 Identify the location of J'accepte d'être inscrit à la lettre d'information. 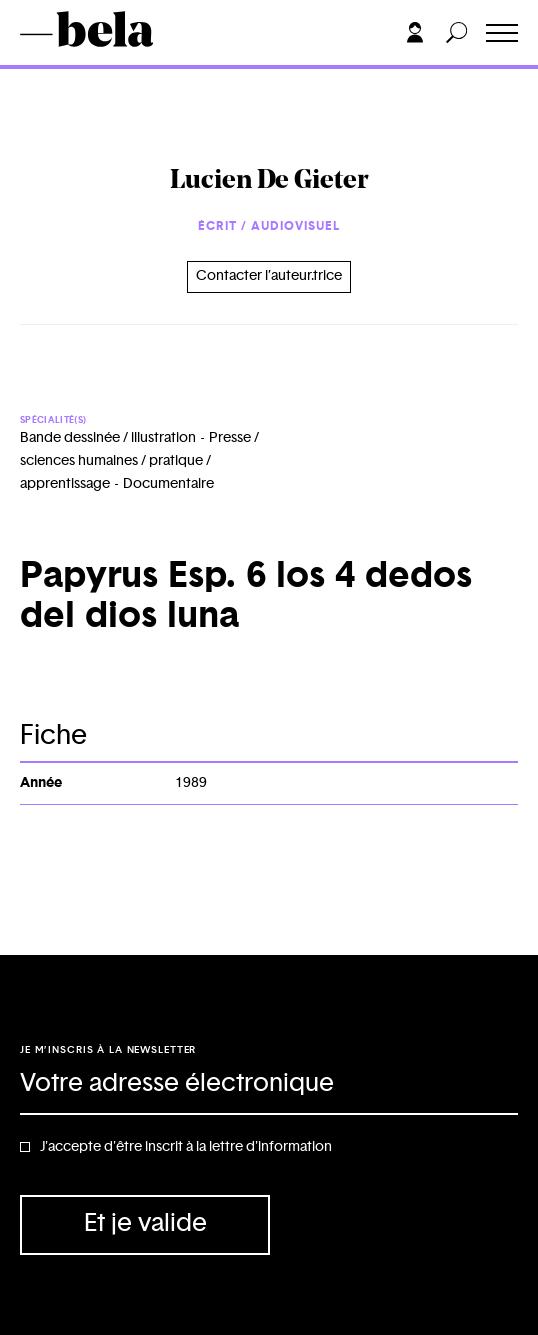
(186, 1147).